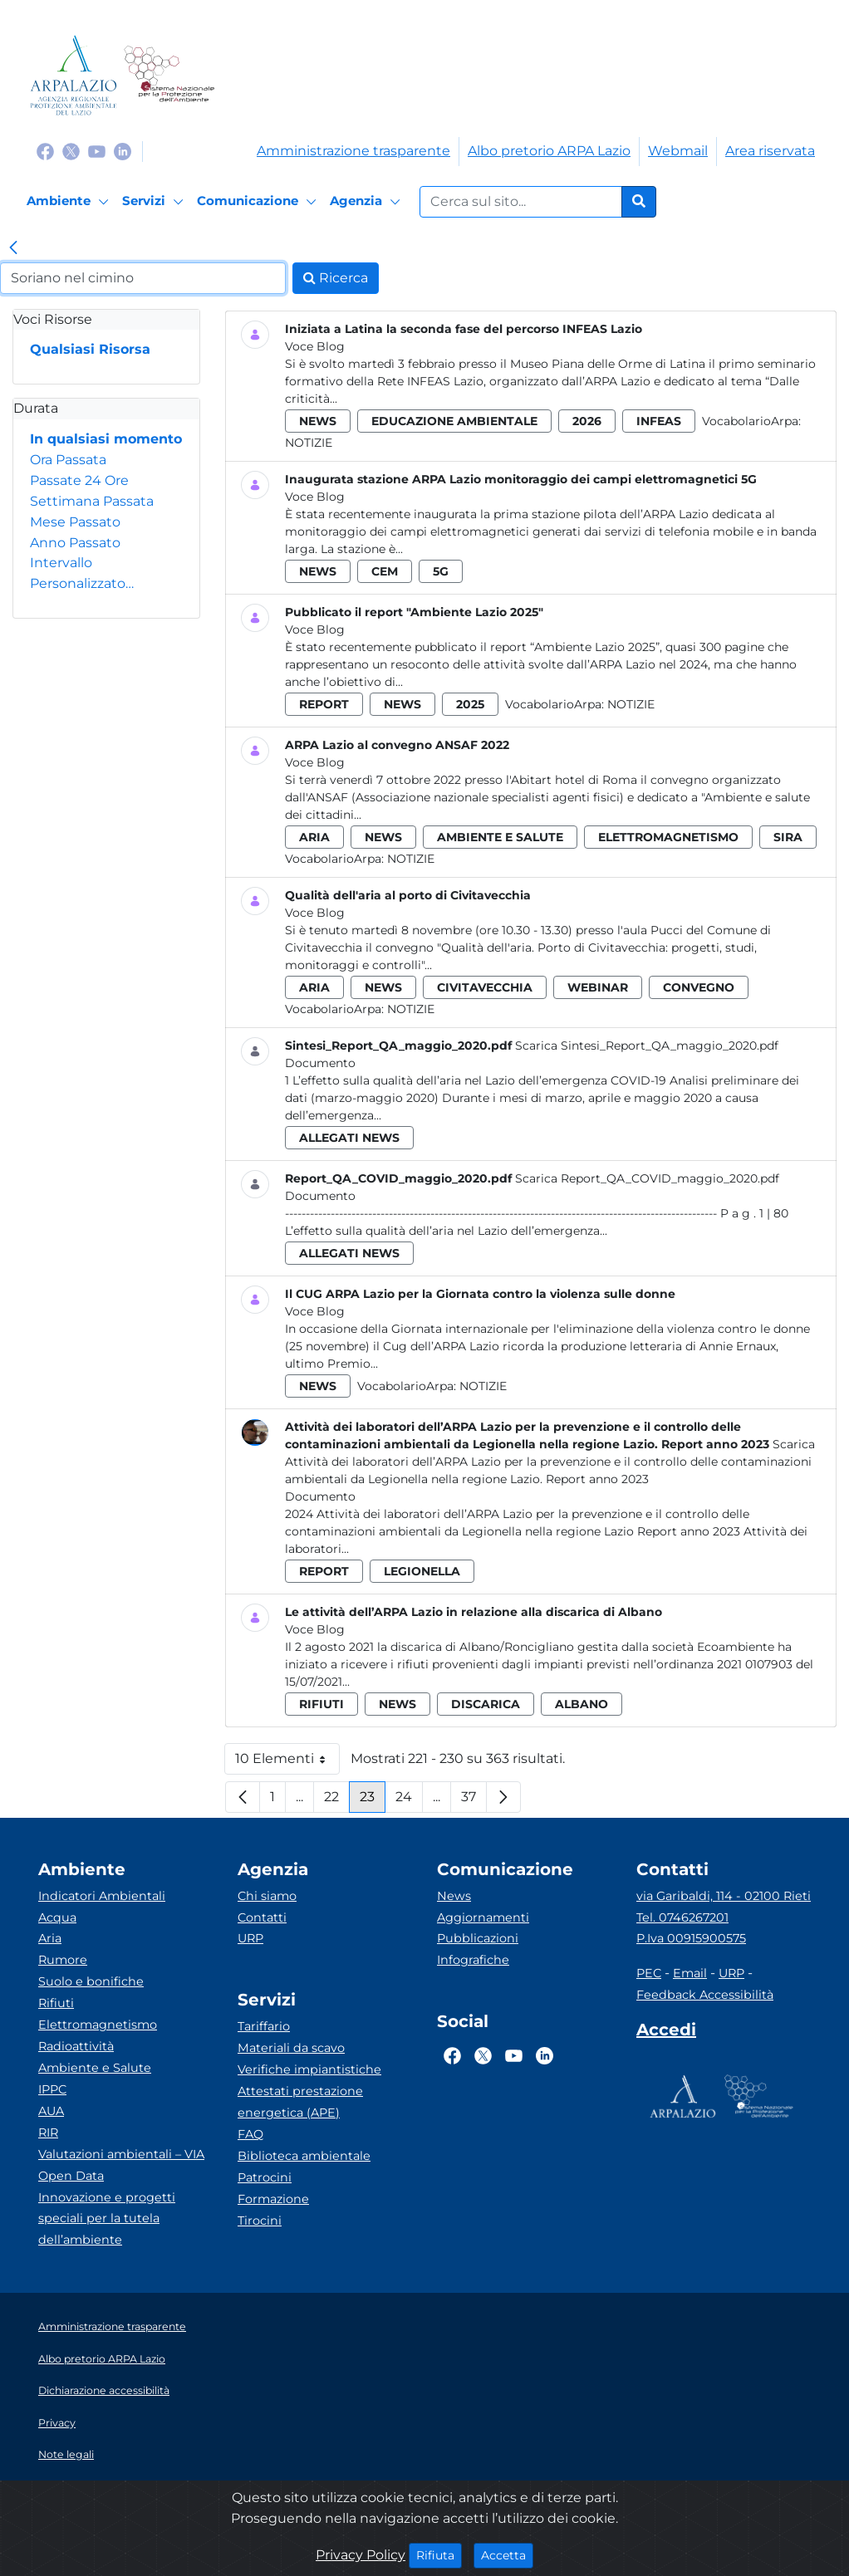 Image resolution: width=849 pixels, height=2576 pixels. Describe the element at coordinates (422, 1571) in the screenshot. I see `legionella` at that location.